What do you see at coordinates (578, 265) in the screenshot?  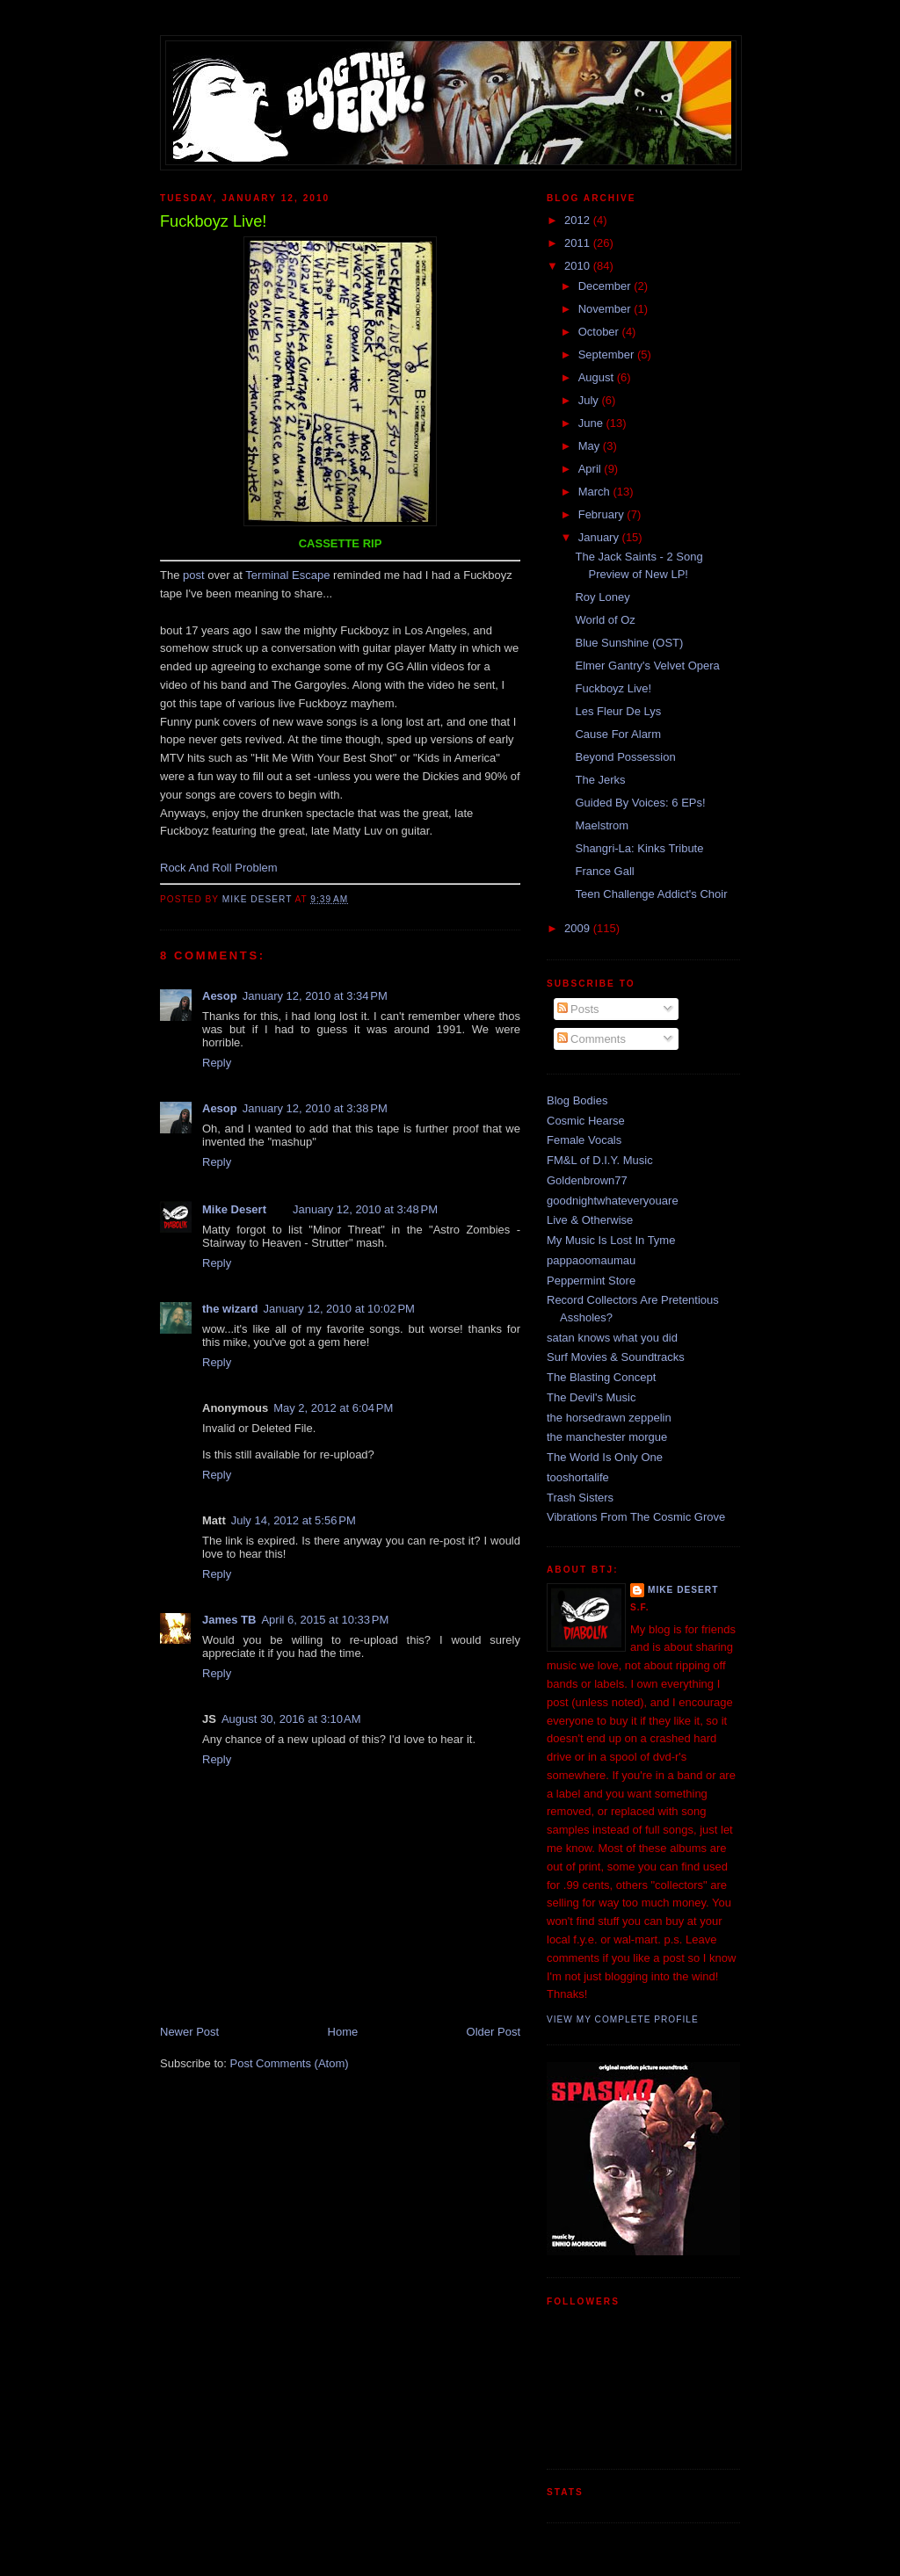 I see `2010` at bounding box center [578, 265].